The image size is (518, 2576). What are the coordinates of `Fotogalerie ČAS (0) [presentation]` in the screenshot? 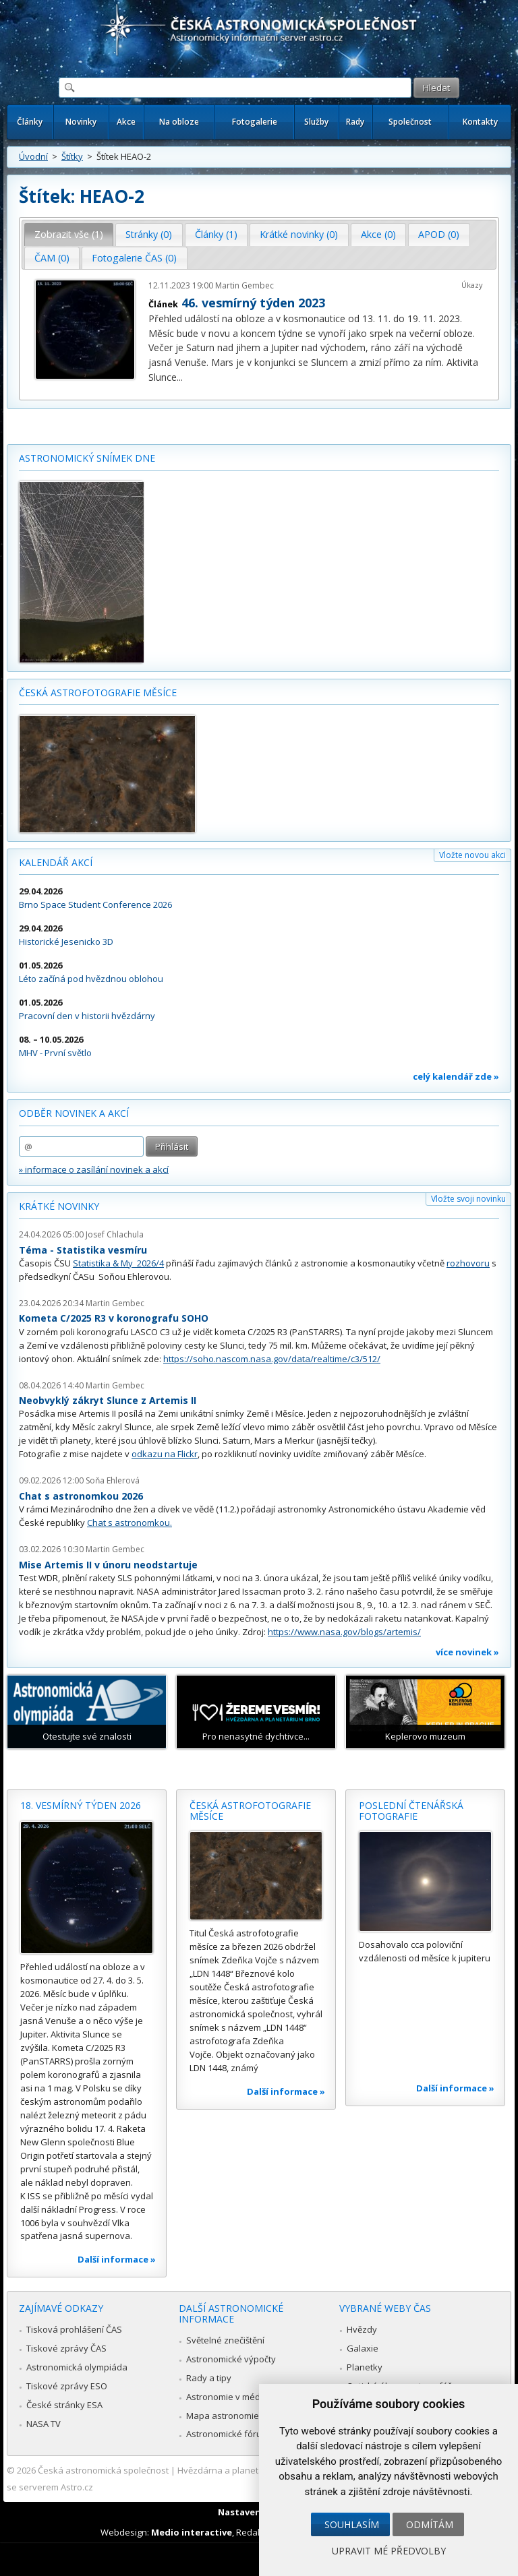 It's located at (134, 257).